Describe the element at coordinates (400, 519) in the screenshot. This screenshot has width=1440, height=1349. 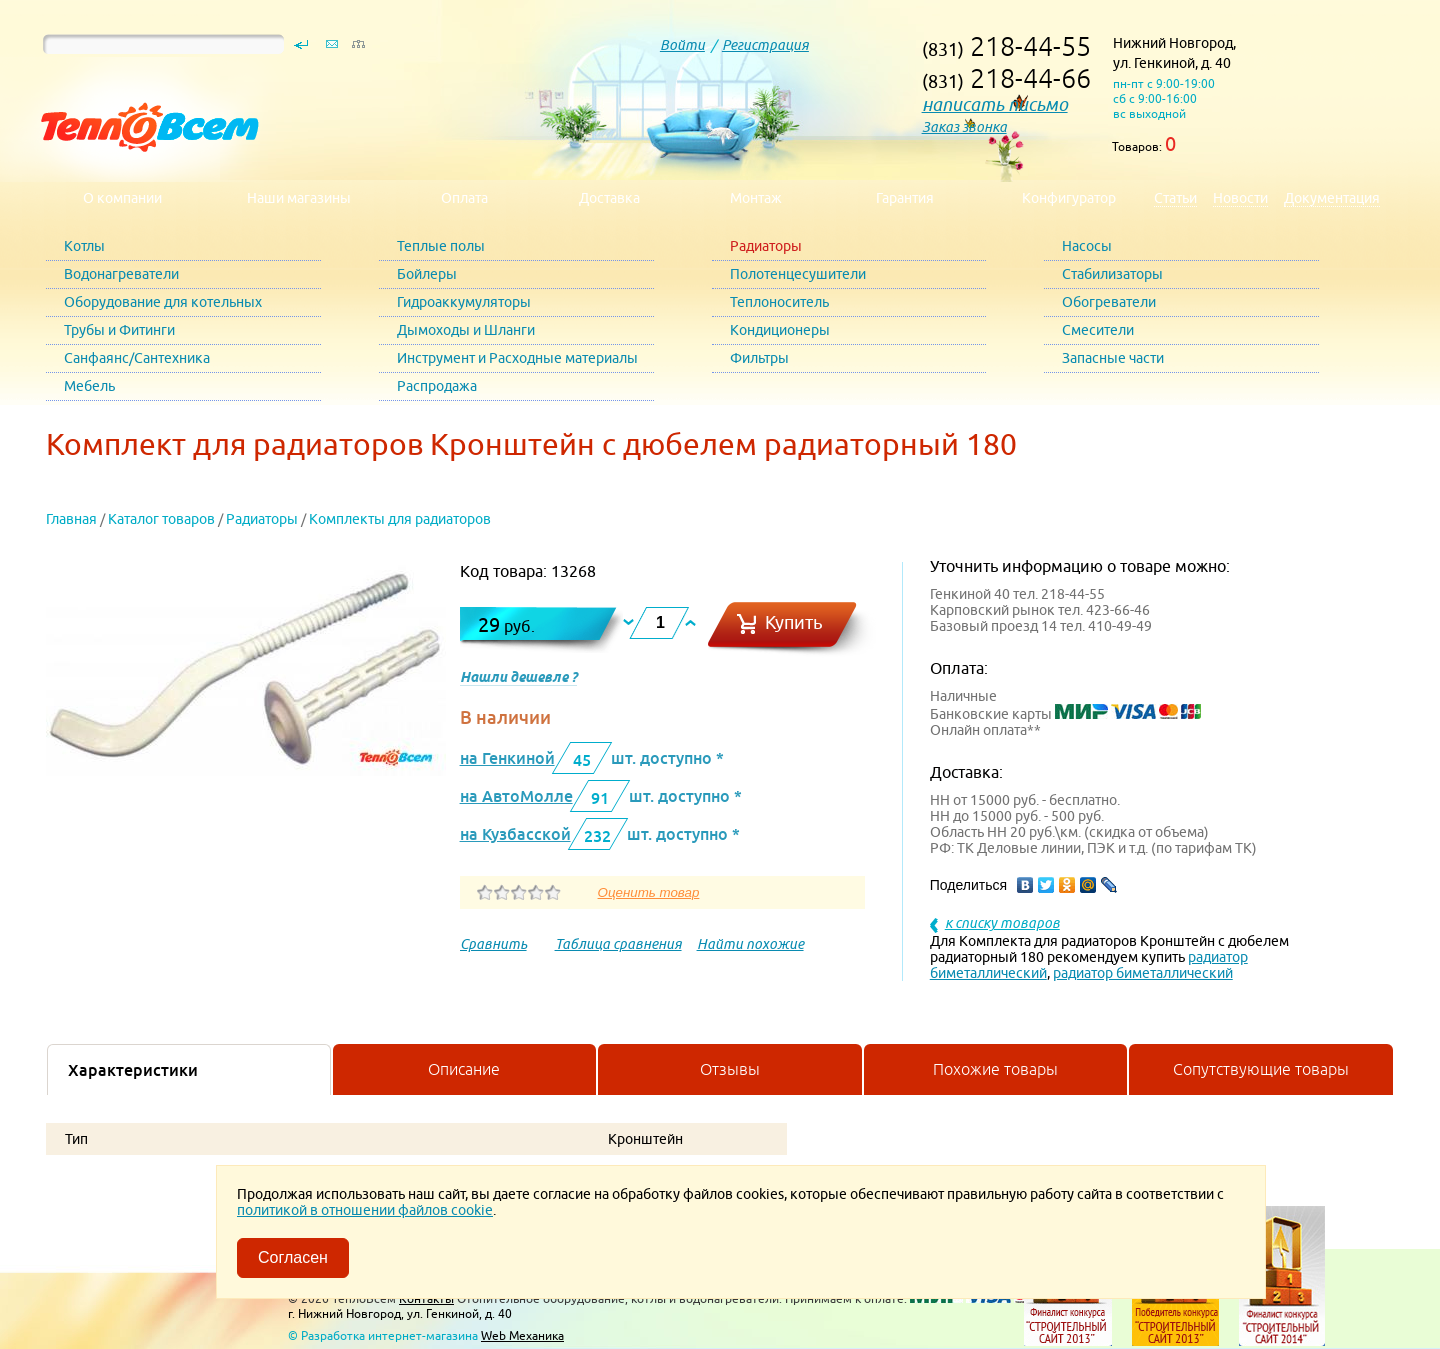
I see `Комплекты для радиаторов` at that location.